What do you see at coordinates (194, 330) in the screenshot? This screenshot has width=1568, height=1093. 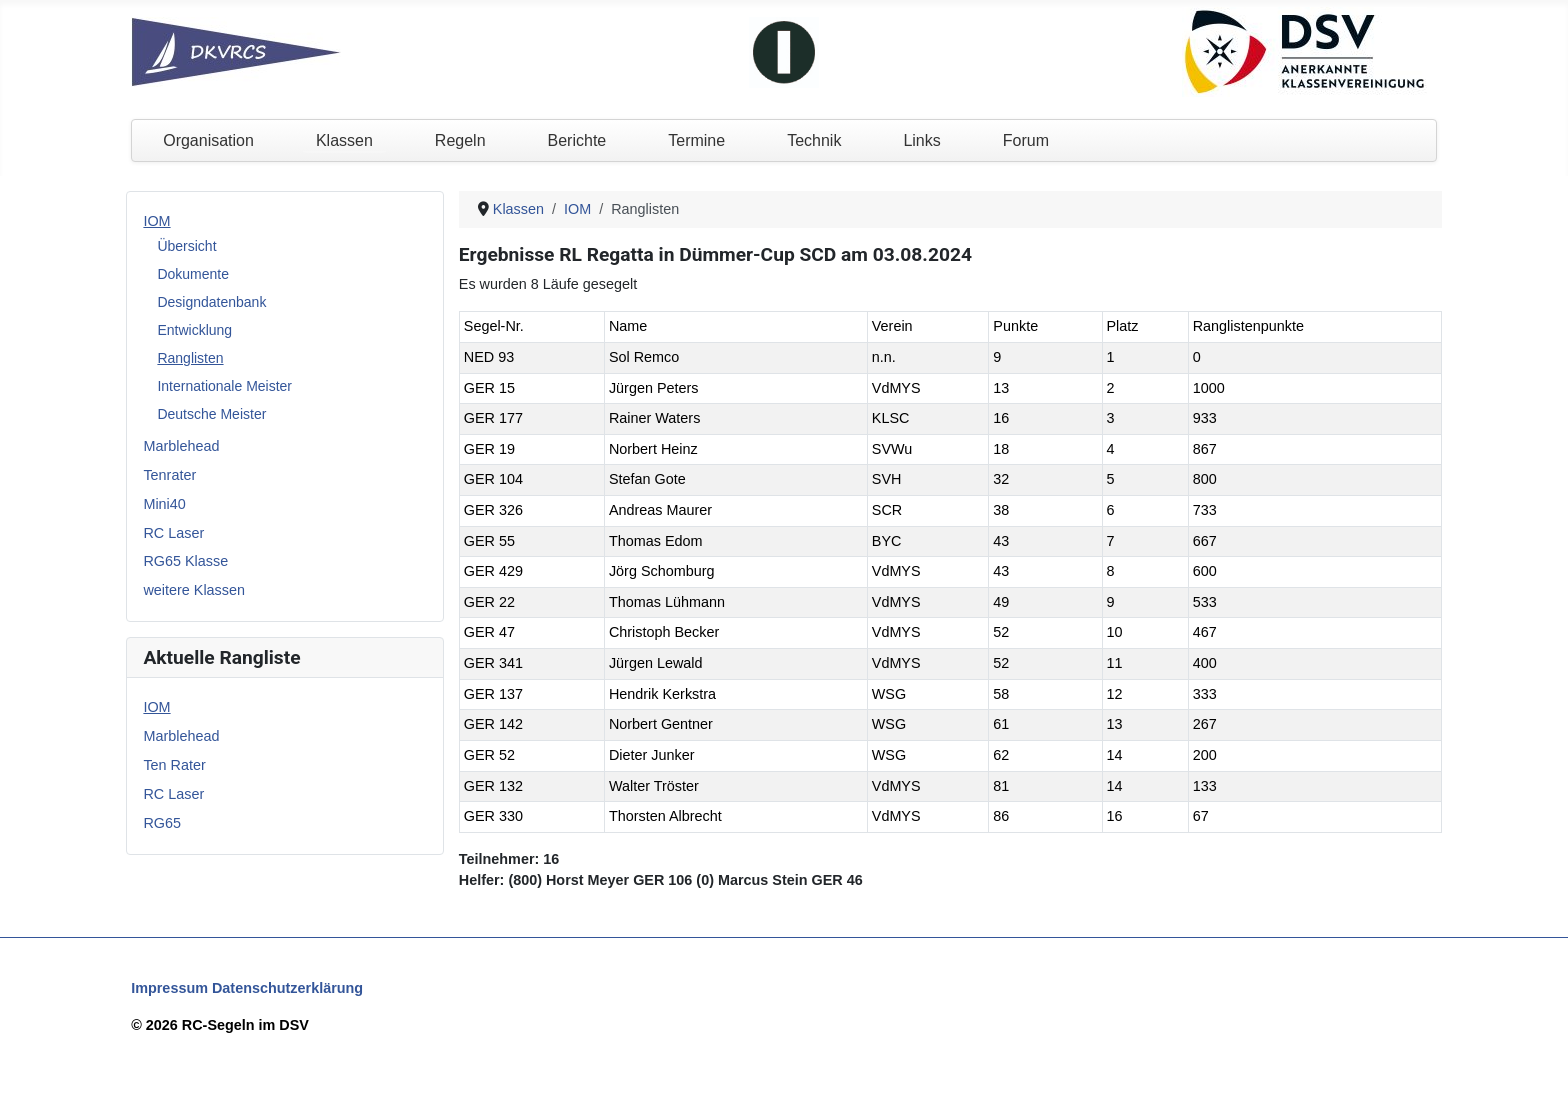 I see `Entwicklung` at bounding box center [194, 330].